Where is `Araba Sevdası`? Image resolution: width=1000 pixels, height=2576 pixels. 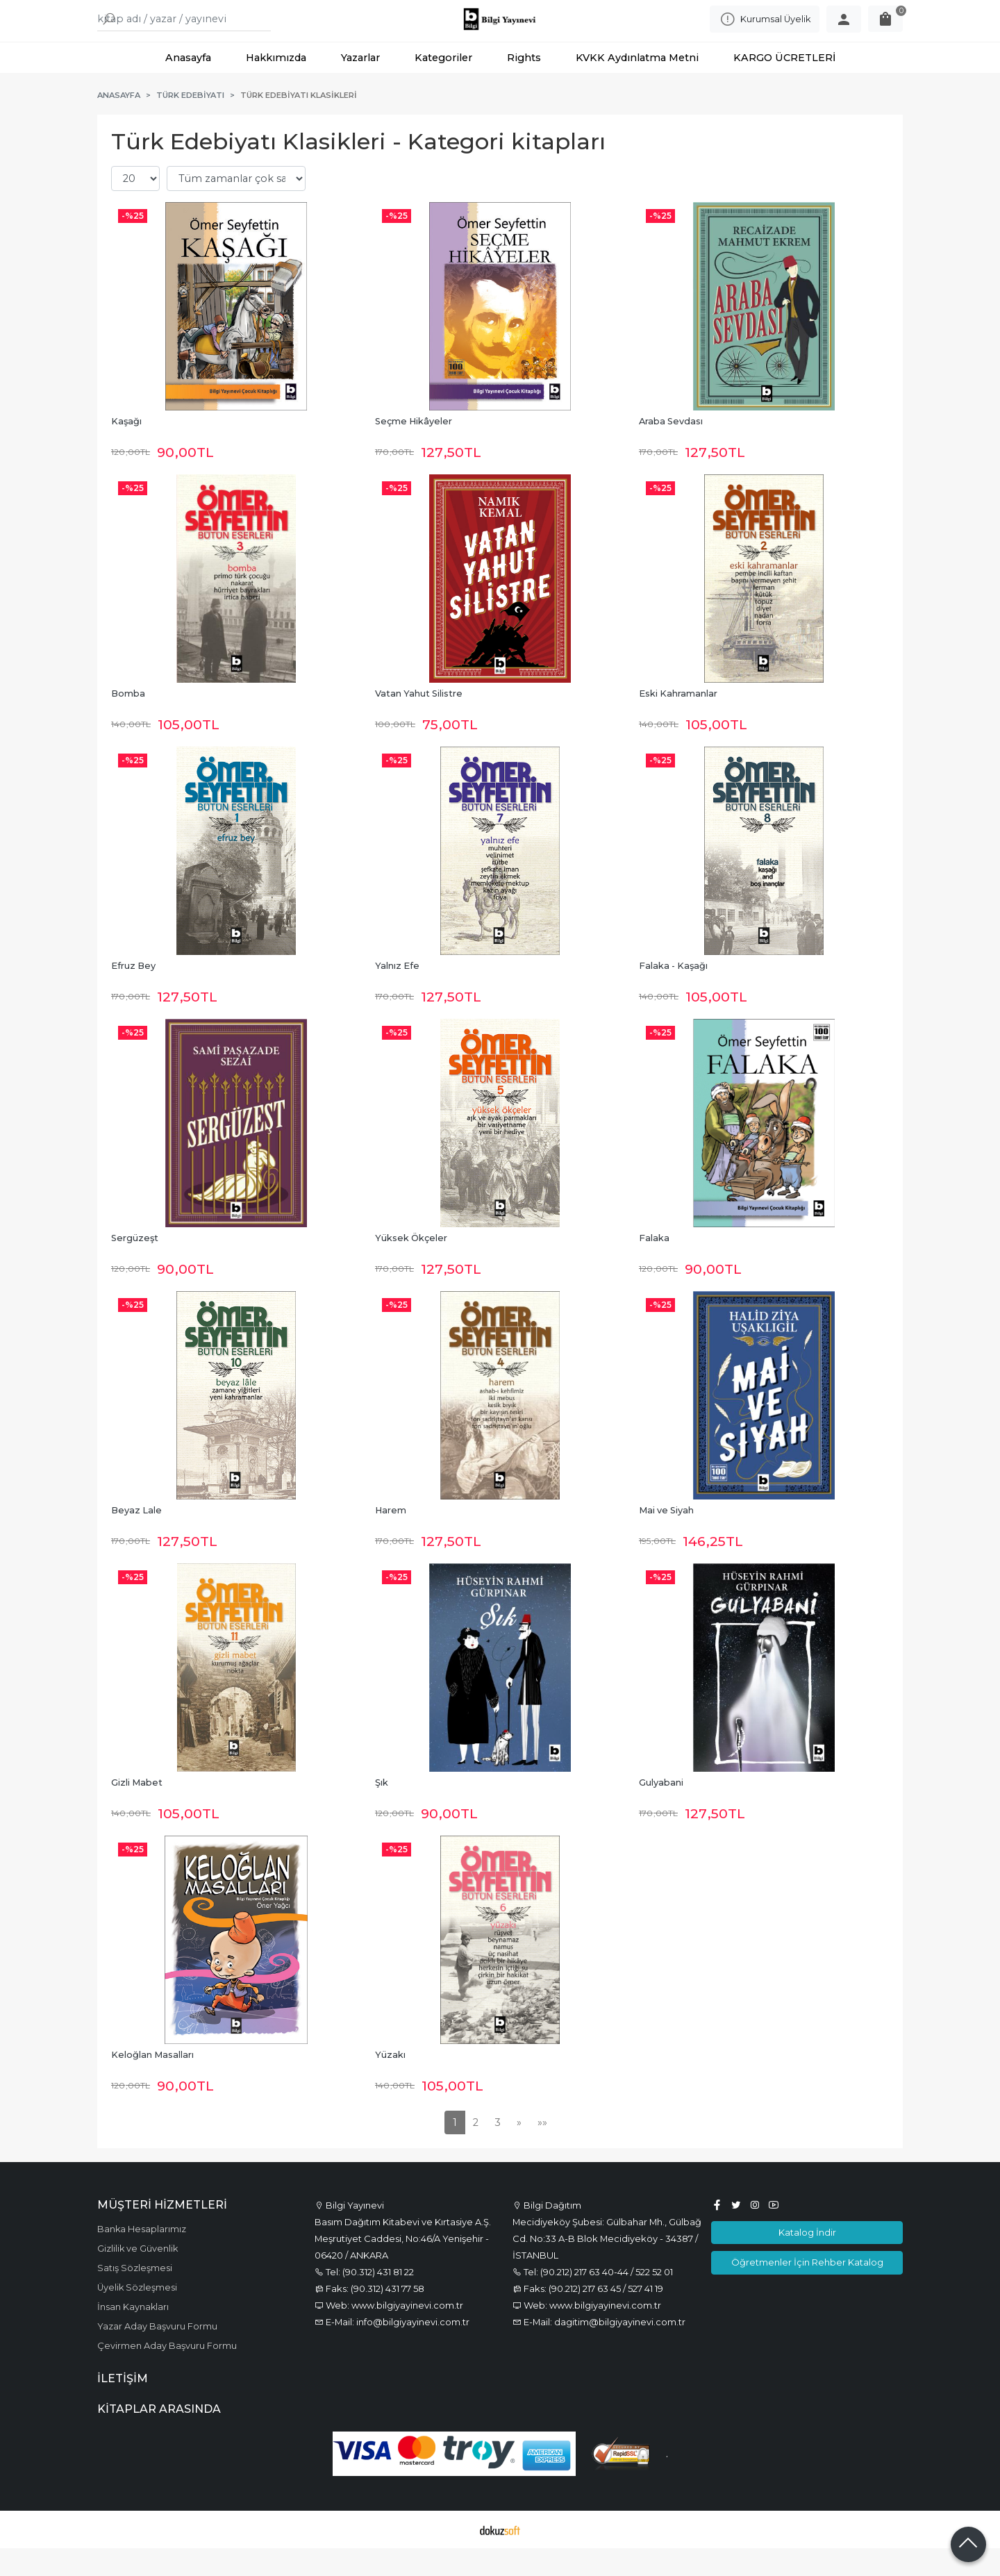
Araba Sevdası is located at coordinates (671, 449).